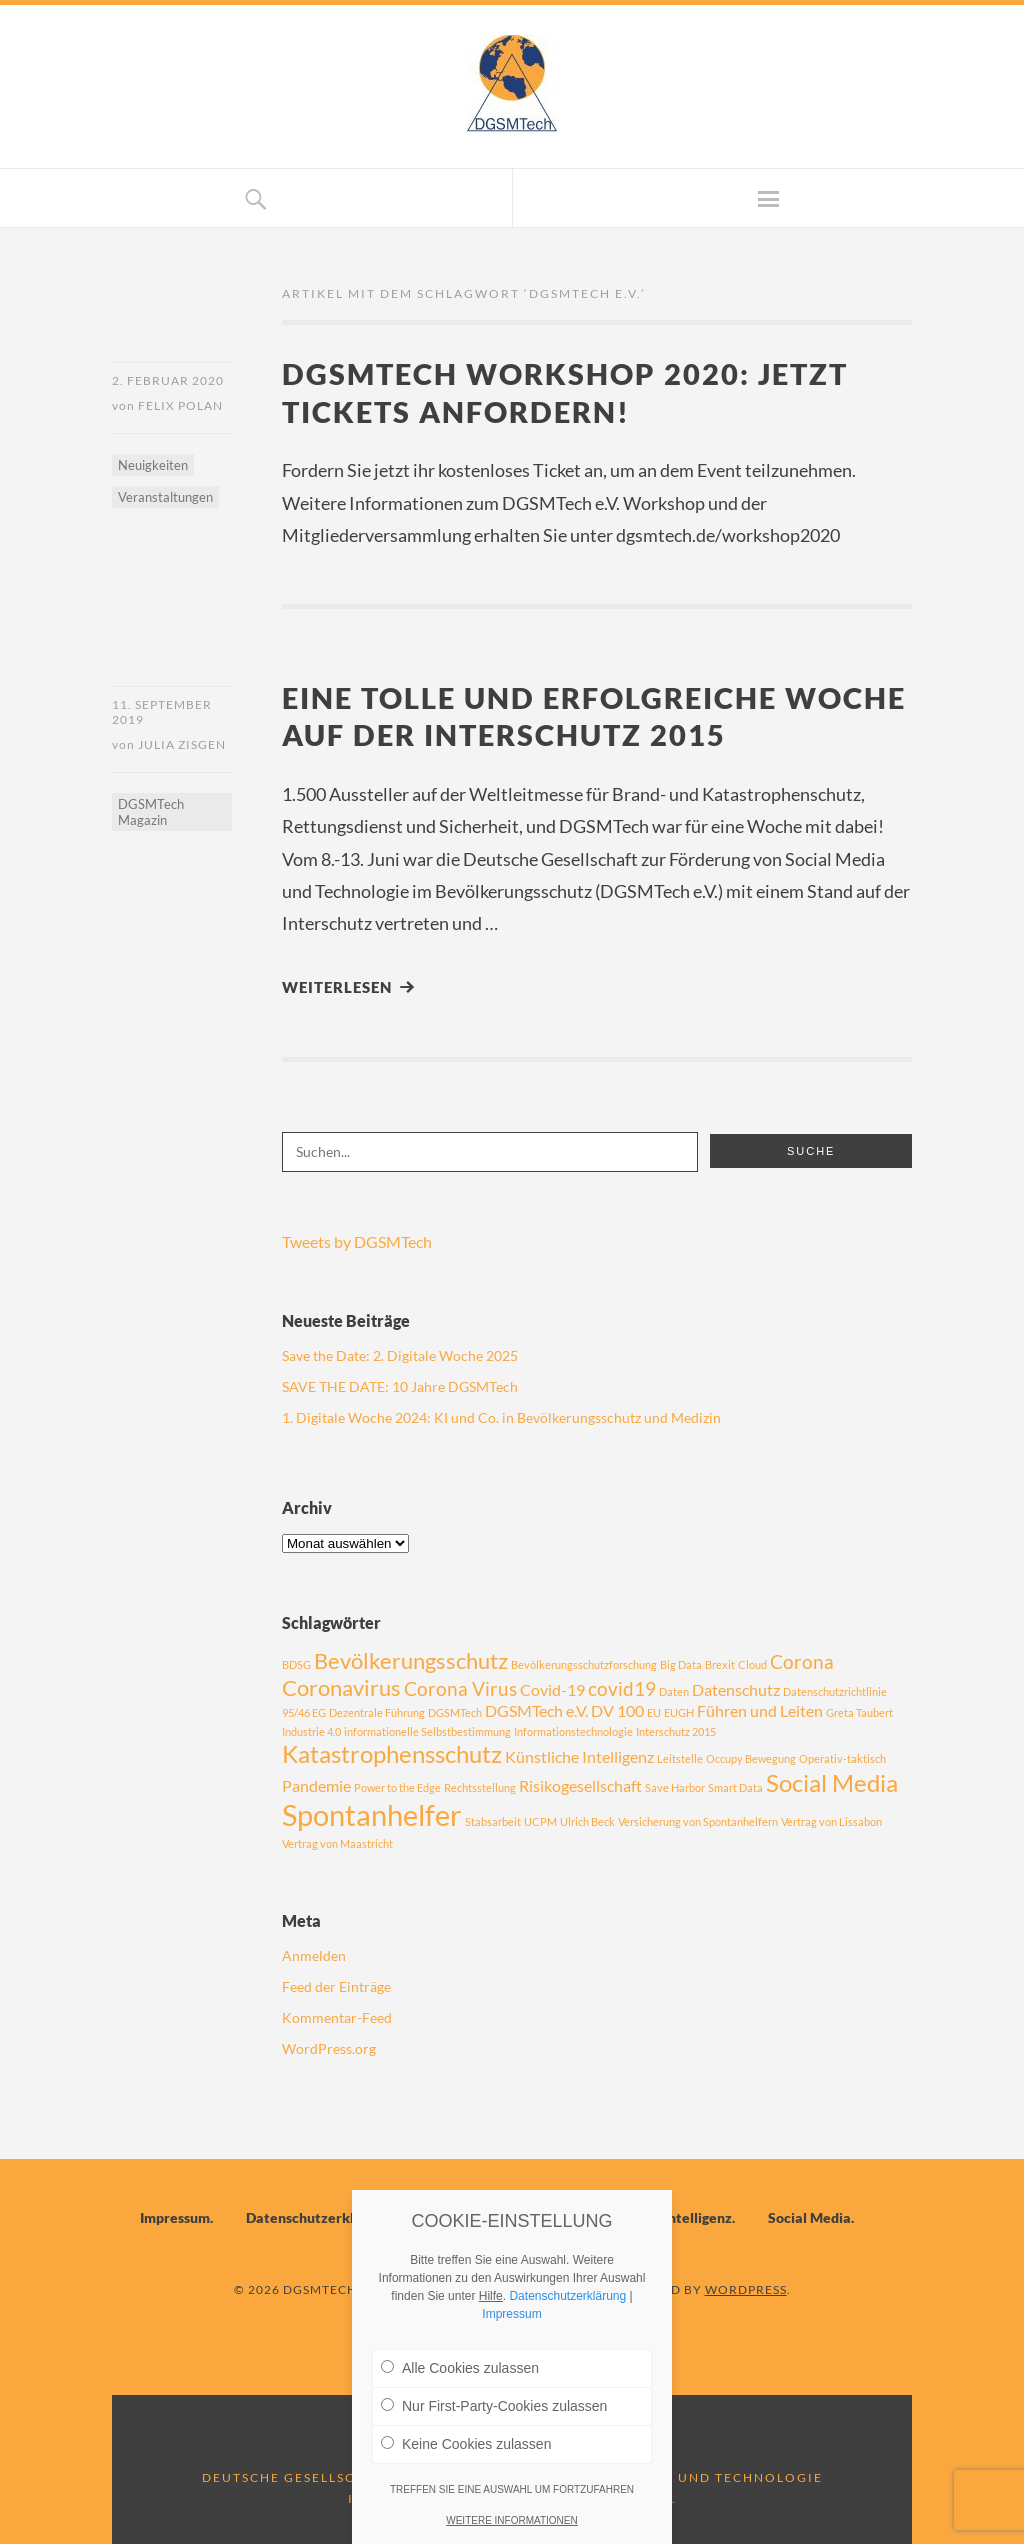  I want to click on Corona [Corona (3 Einträge)], so click(802, 1661).